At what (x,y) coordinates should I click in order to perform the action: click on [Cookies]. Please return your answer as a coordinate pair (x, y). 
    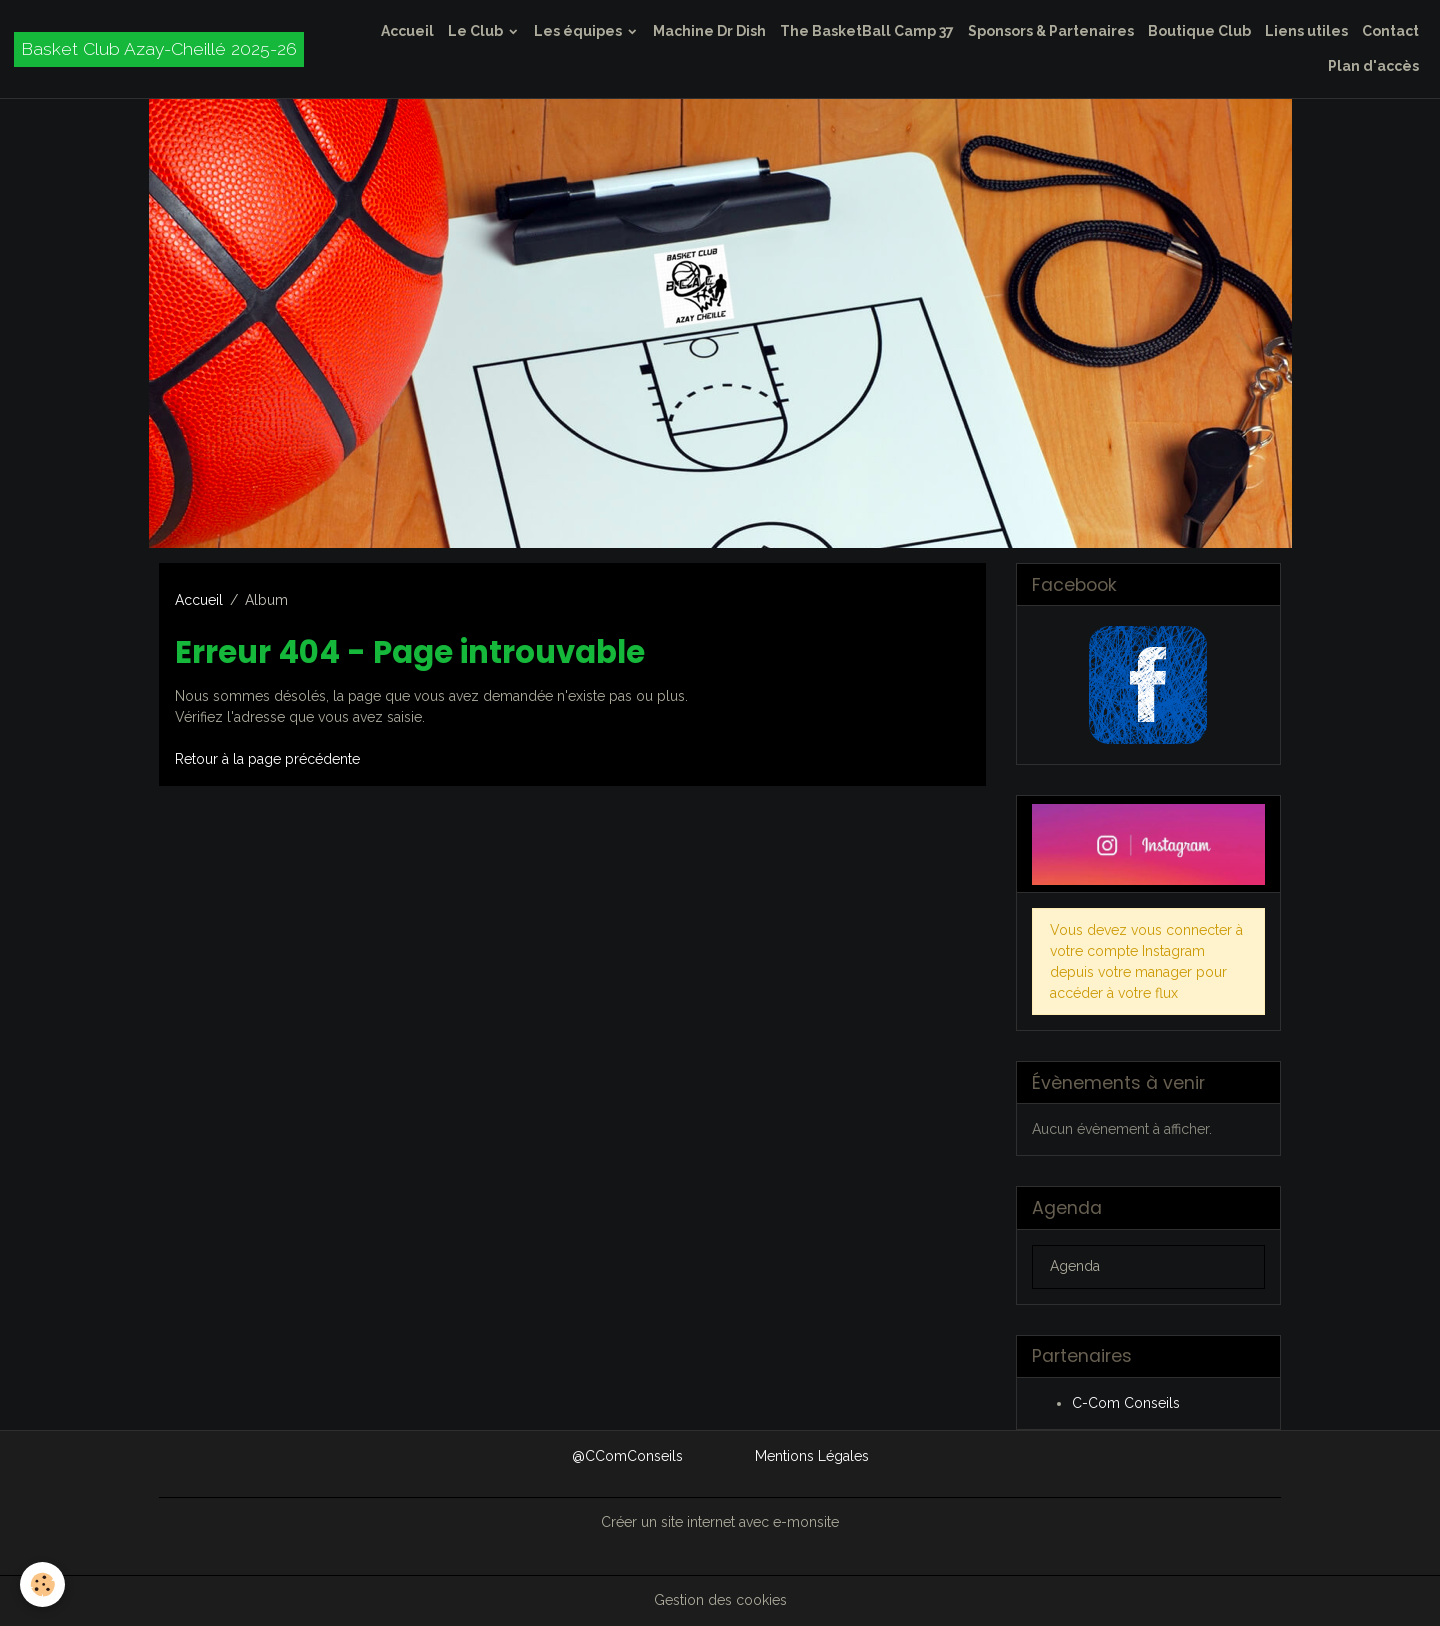
    Looking at the image, I should click on (42, 1584).